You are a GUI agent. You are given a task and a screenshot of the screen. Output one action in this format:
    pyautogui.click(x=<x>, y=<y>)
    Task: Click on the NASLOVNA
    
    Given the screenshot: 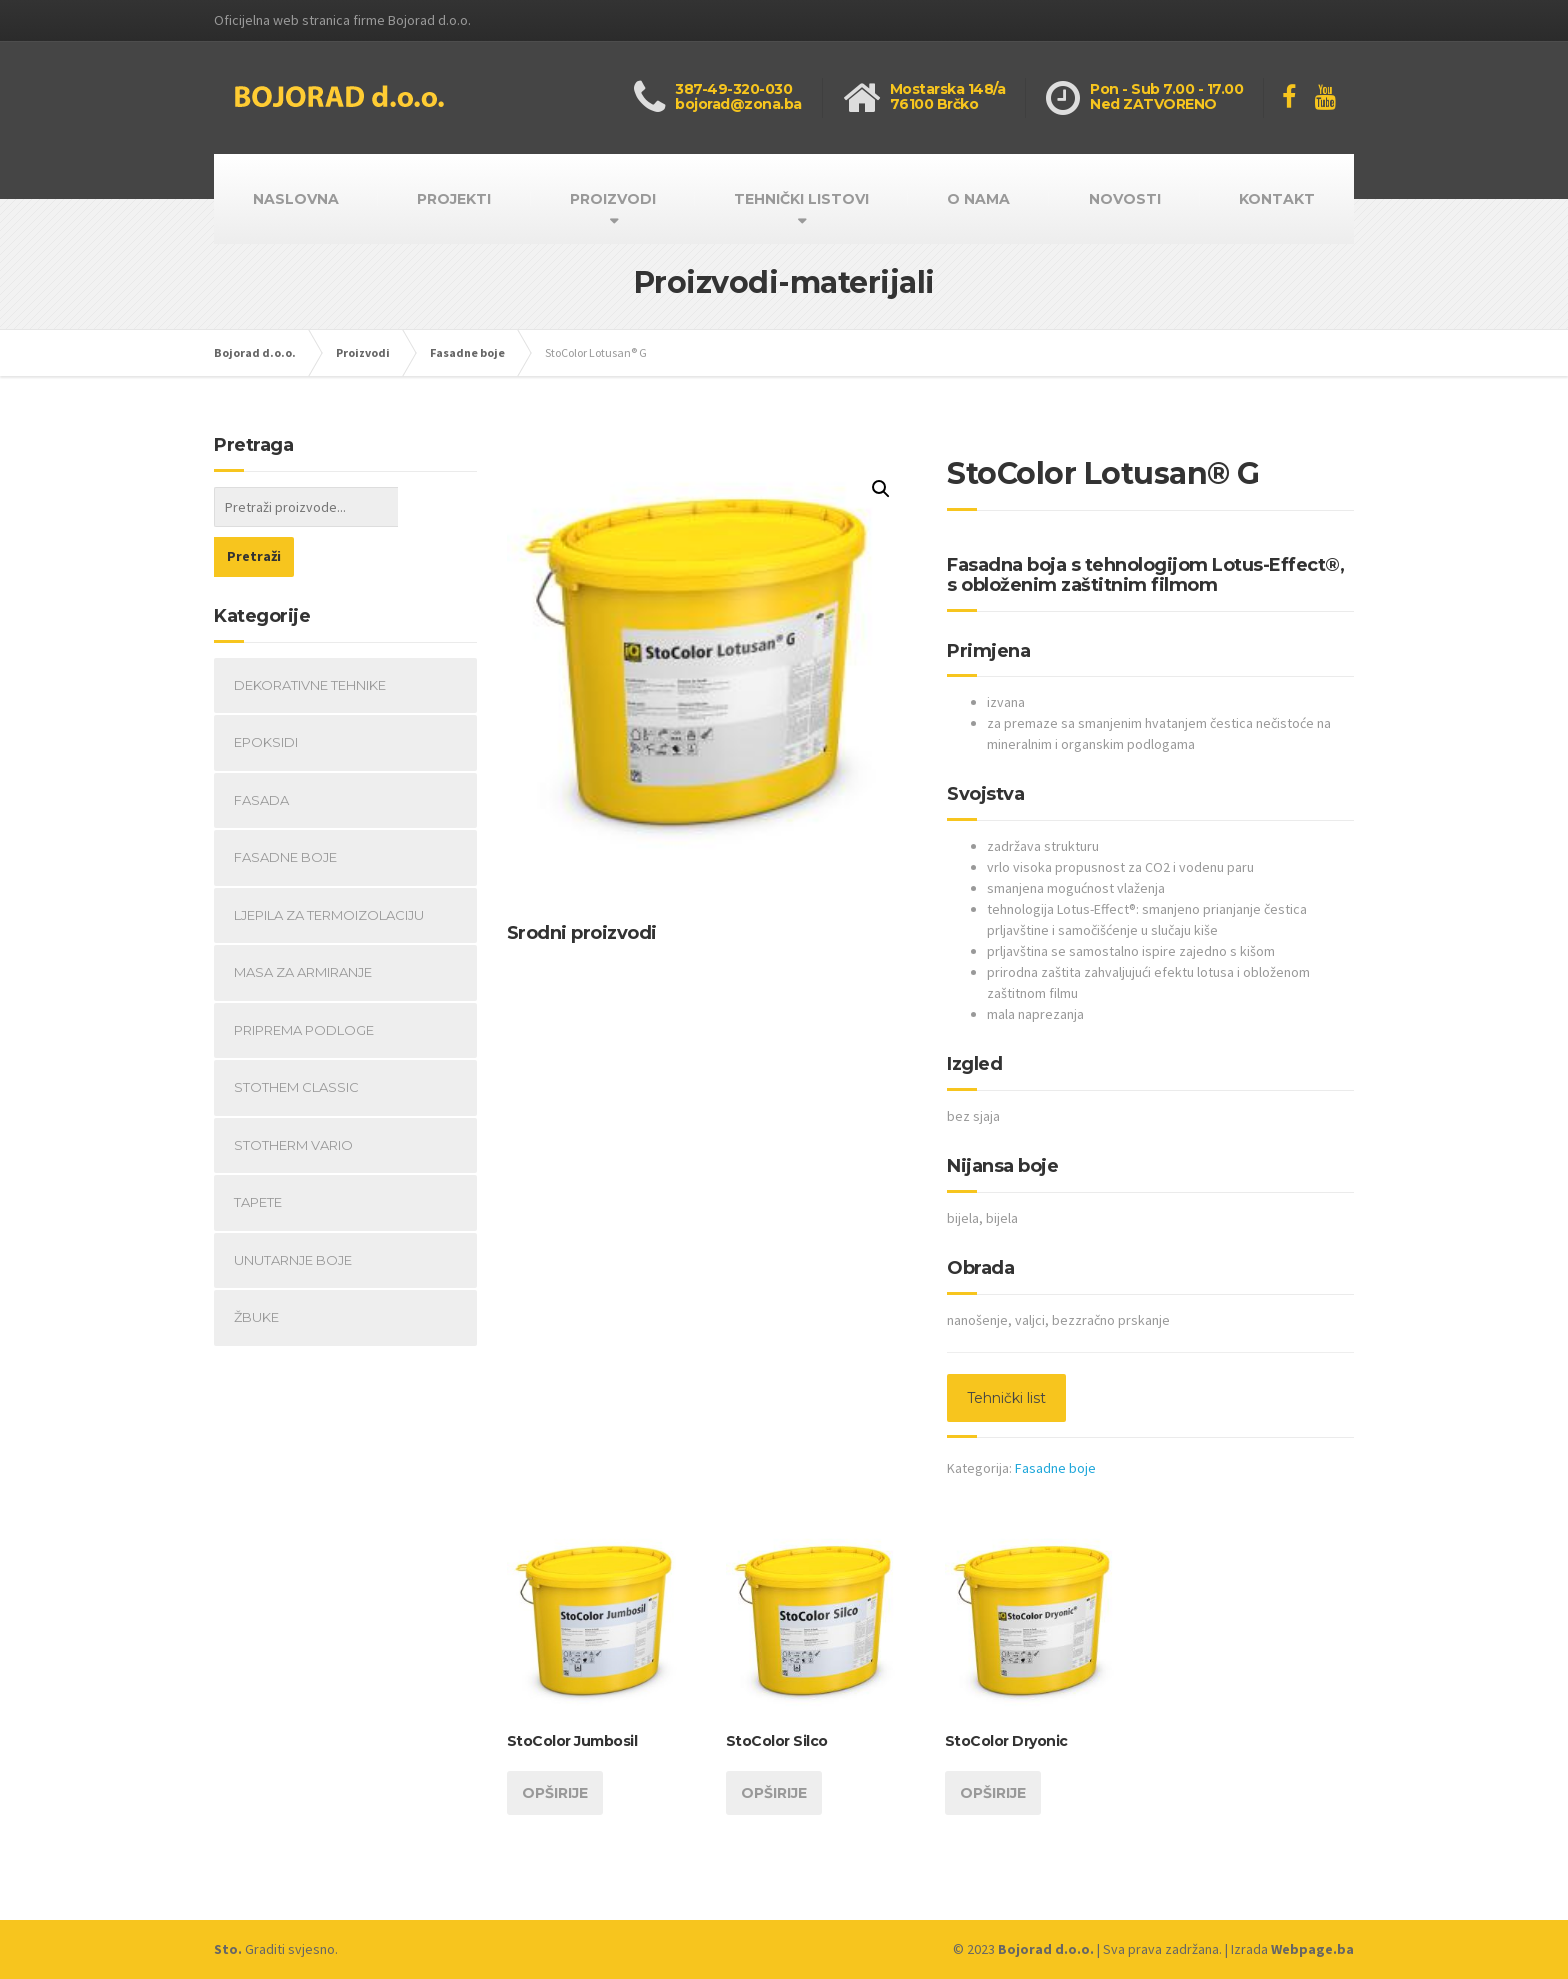 What is the action you would take?
    pyautogui.click(x=296, y=199)
    